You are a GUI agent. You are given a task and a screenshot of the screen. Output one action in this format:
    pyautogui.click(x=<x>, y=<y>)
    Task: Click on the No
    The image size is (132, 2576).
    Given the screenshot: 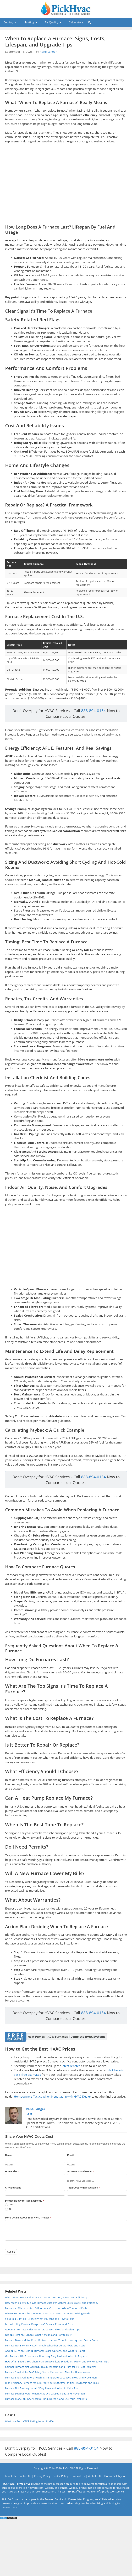 What is the action you would take?
    pyautogui.click(x=8, y=2209)
    